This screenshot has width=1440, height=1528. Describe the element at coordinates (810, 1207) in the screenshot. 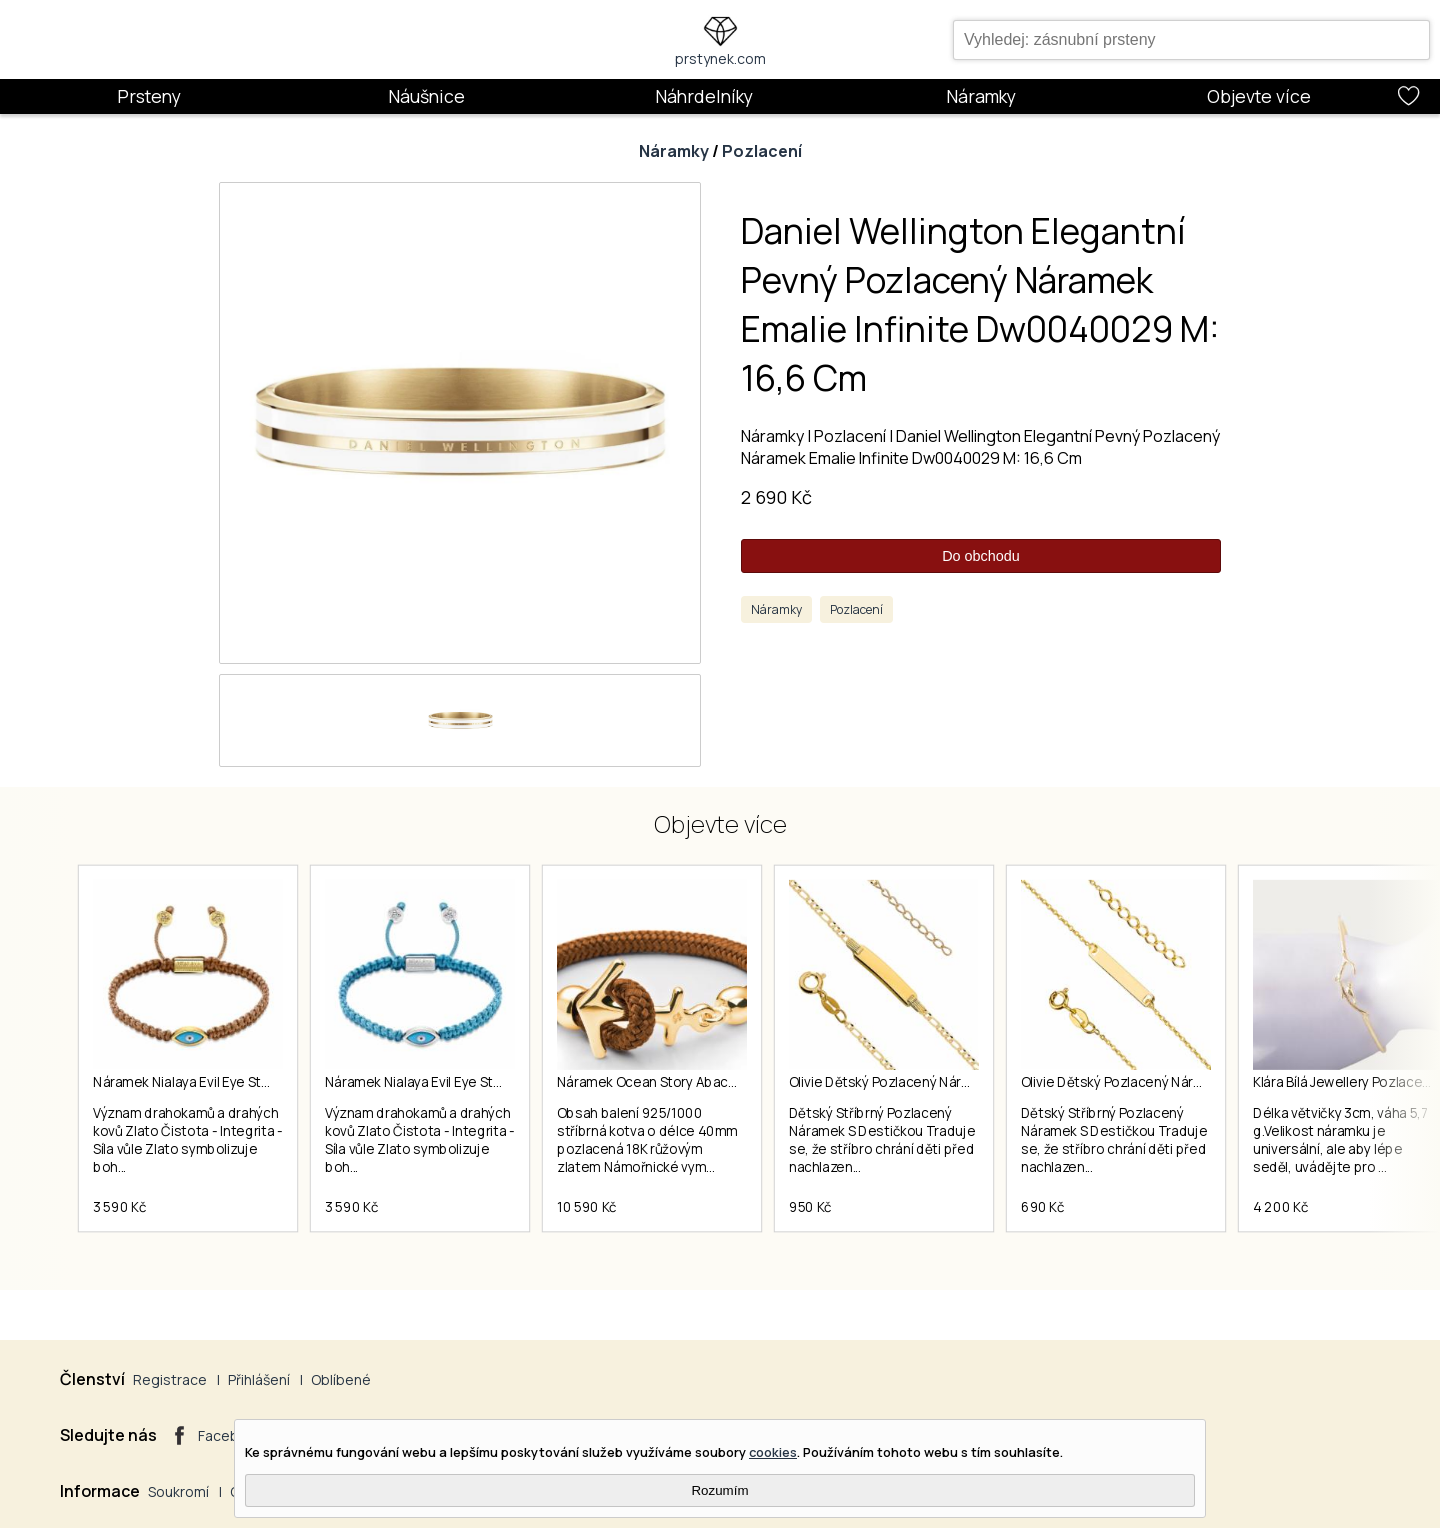

I see `950 Kč` at that location.